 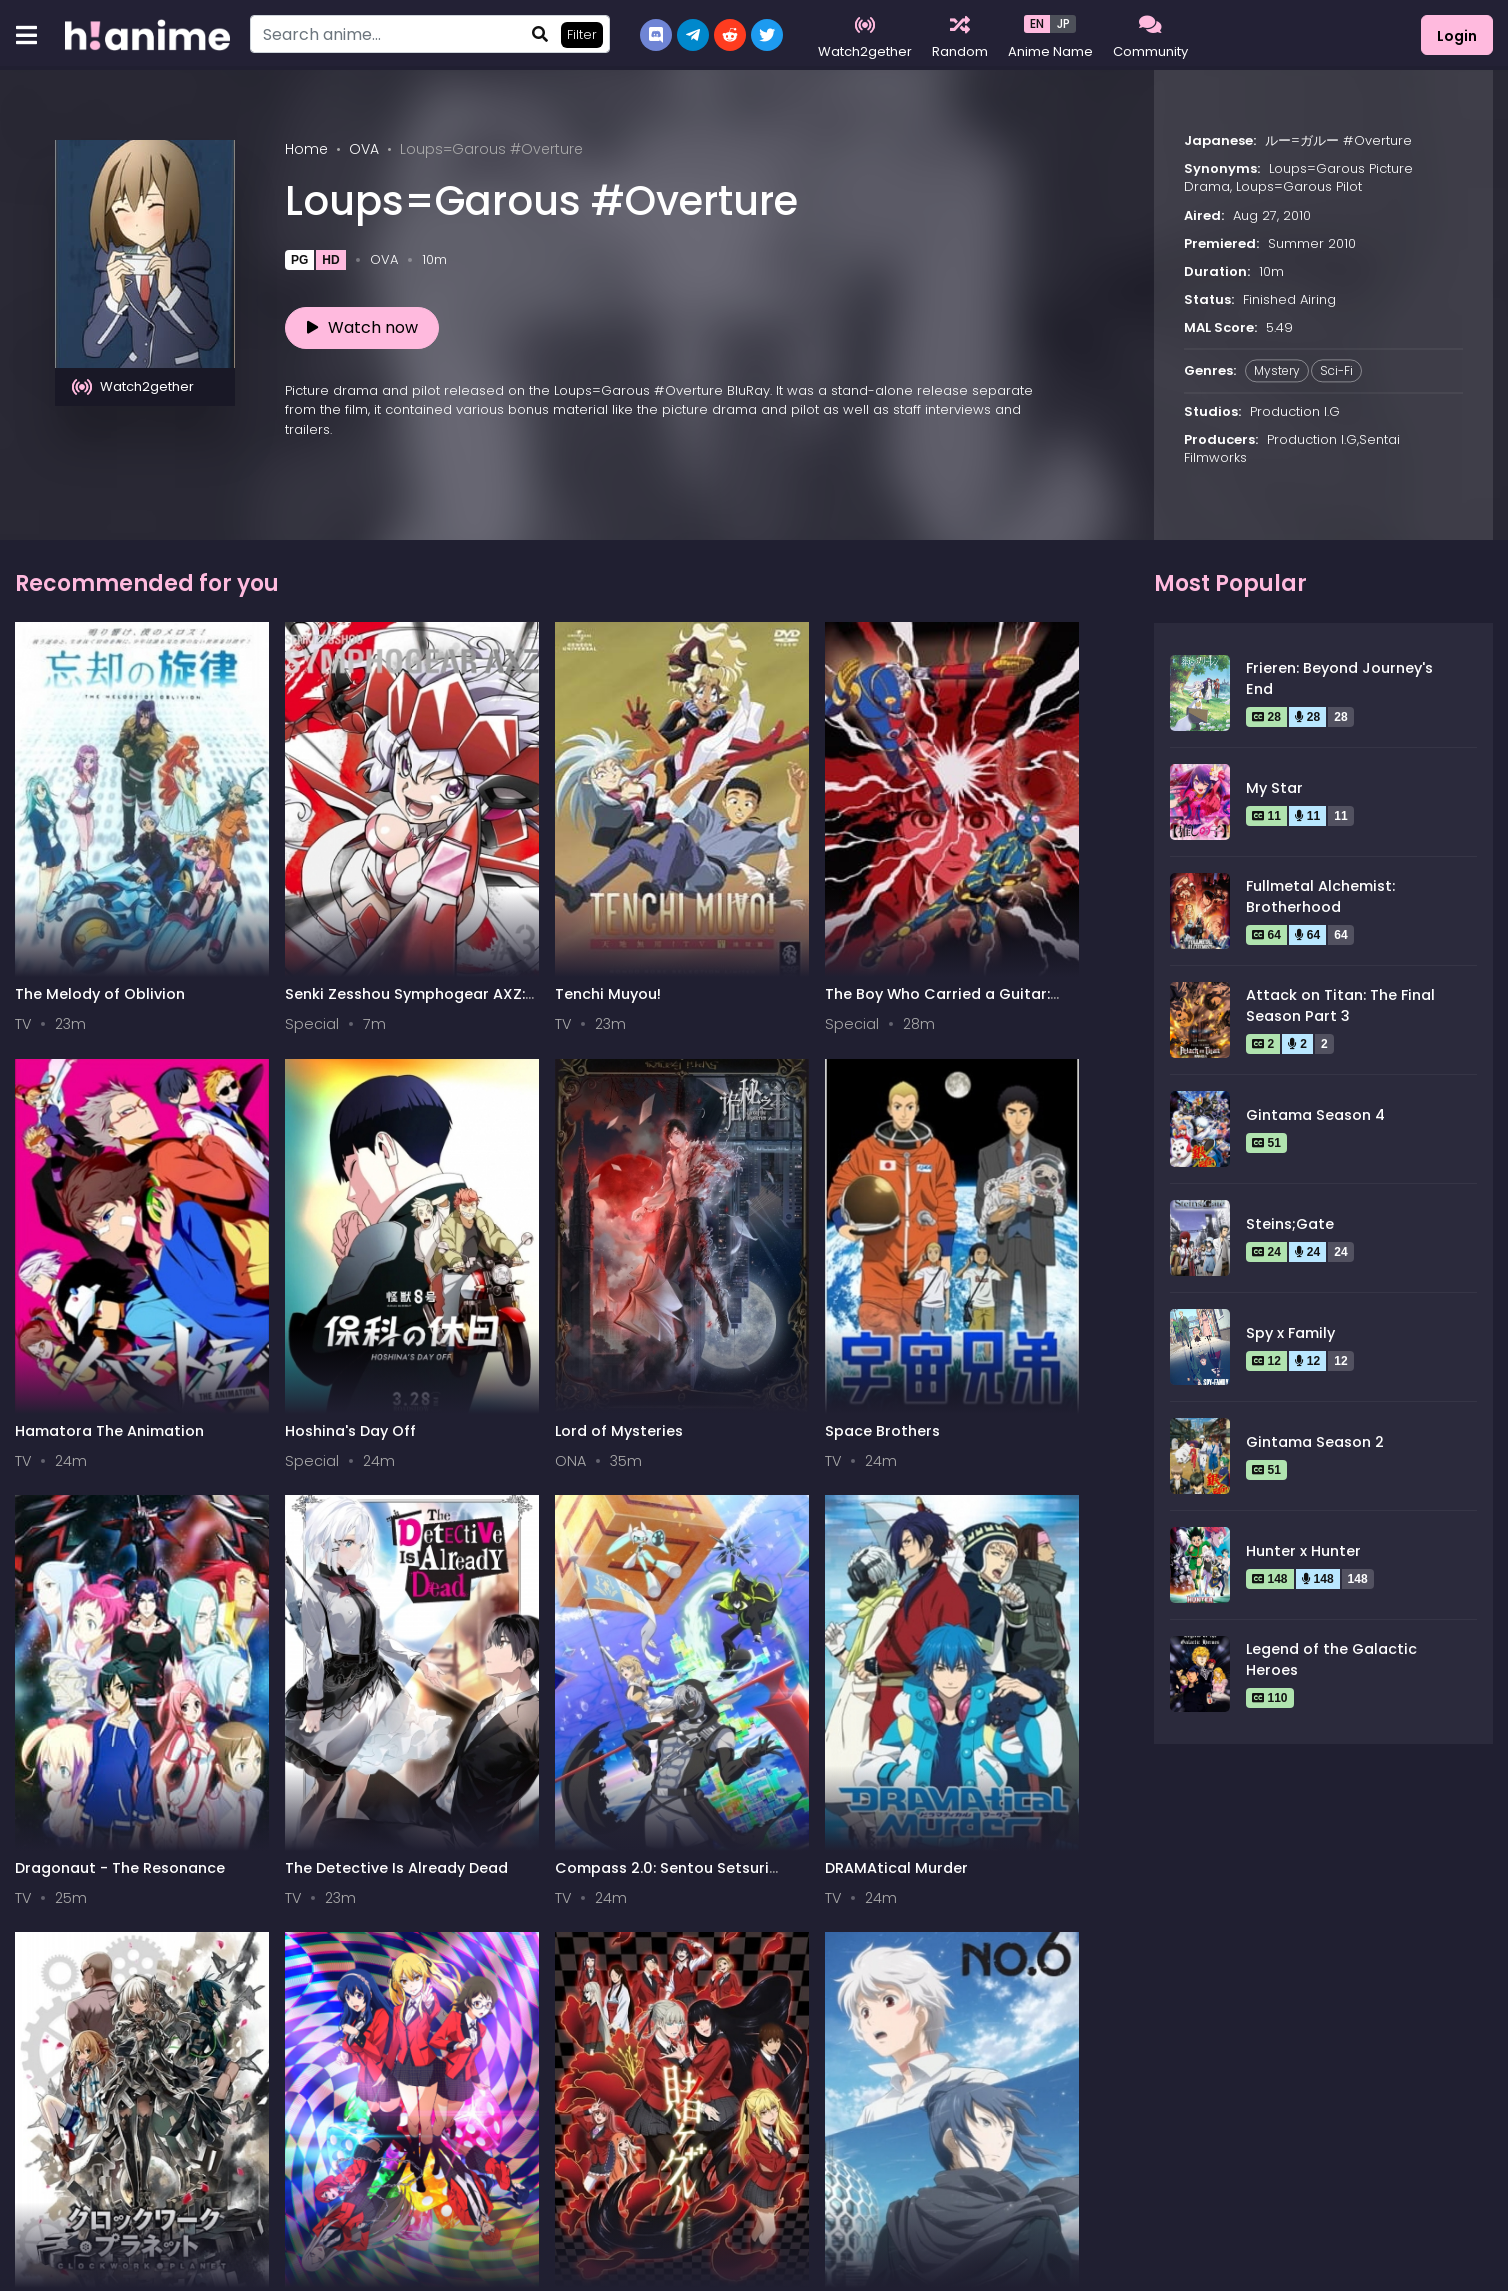 What do you see at coordinates (1017, 879) in the screenshot?
I see `Hoshina's Day Off` at bounding box center [1017, 879].